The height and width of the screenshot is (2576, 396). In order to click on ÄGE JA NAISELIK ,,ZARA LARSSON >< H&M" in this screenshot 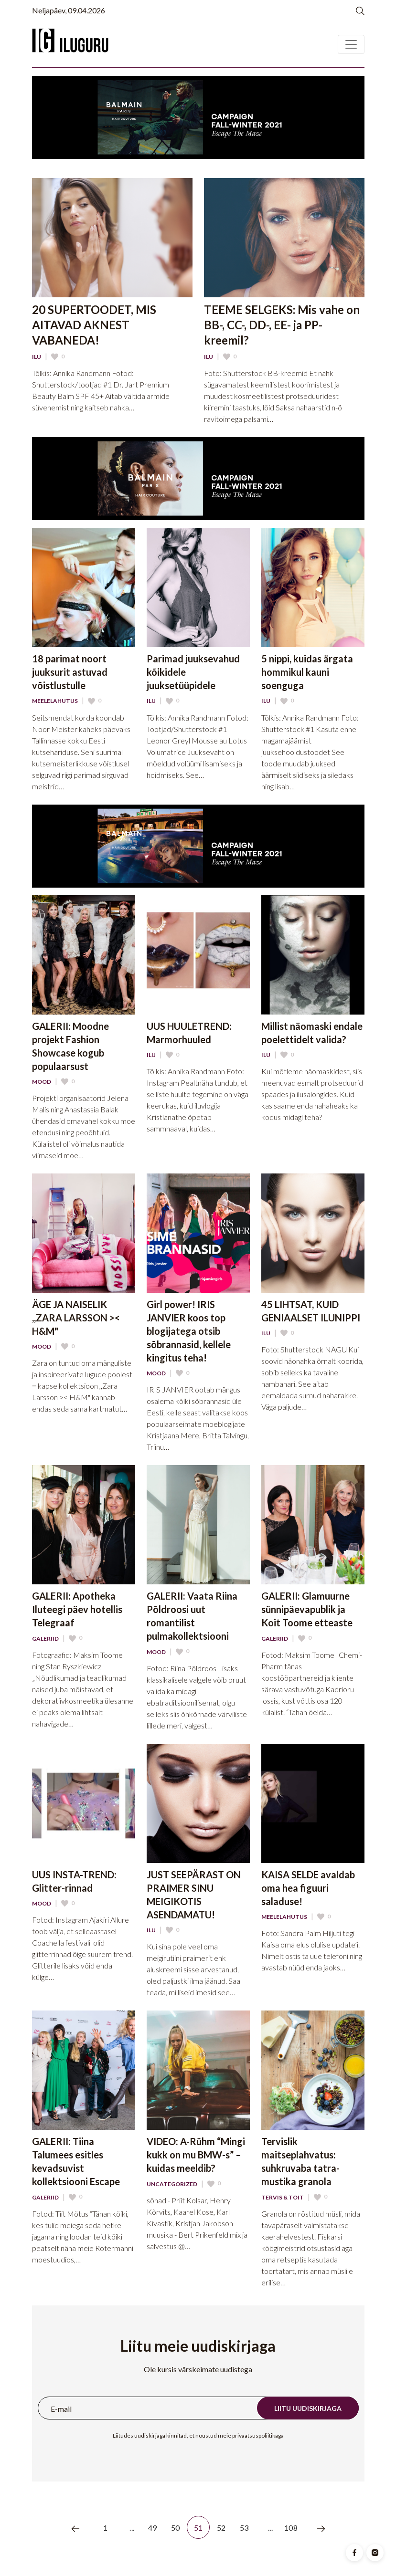, I will do `click(76, 1317)`.